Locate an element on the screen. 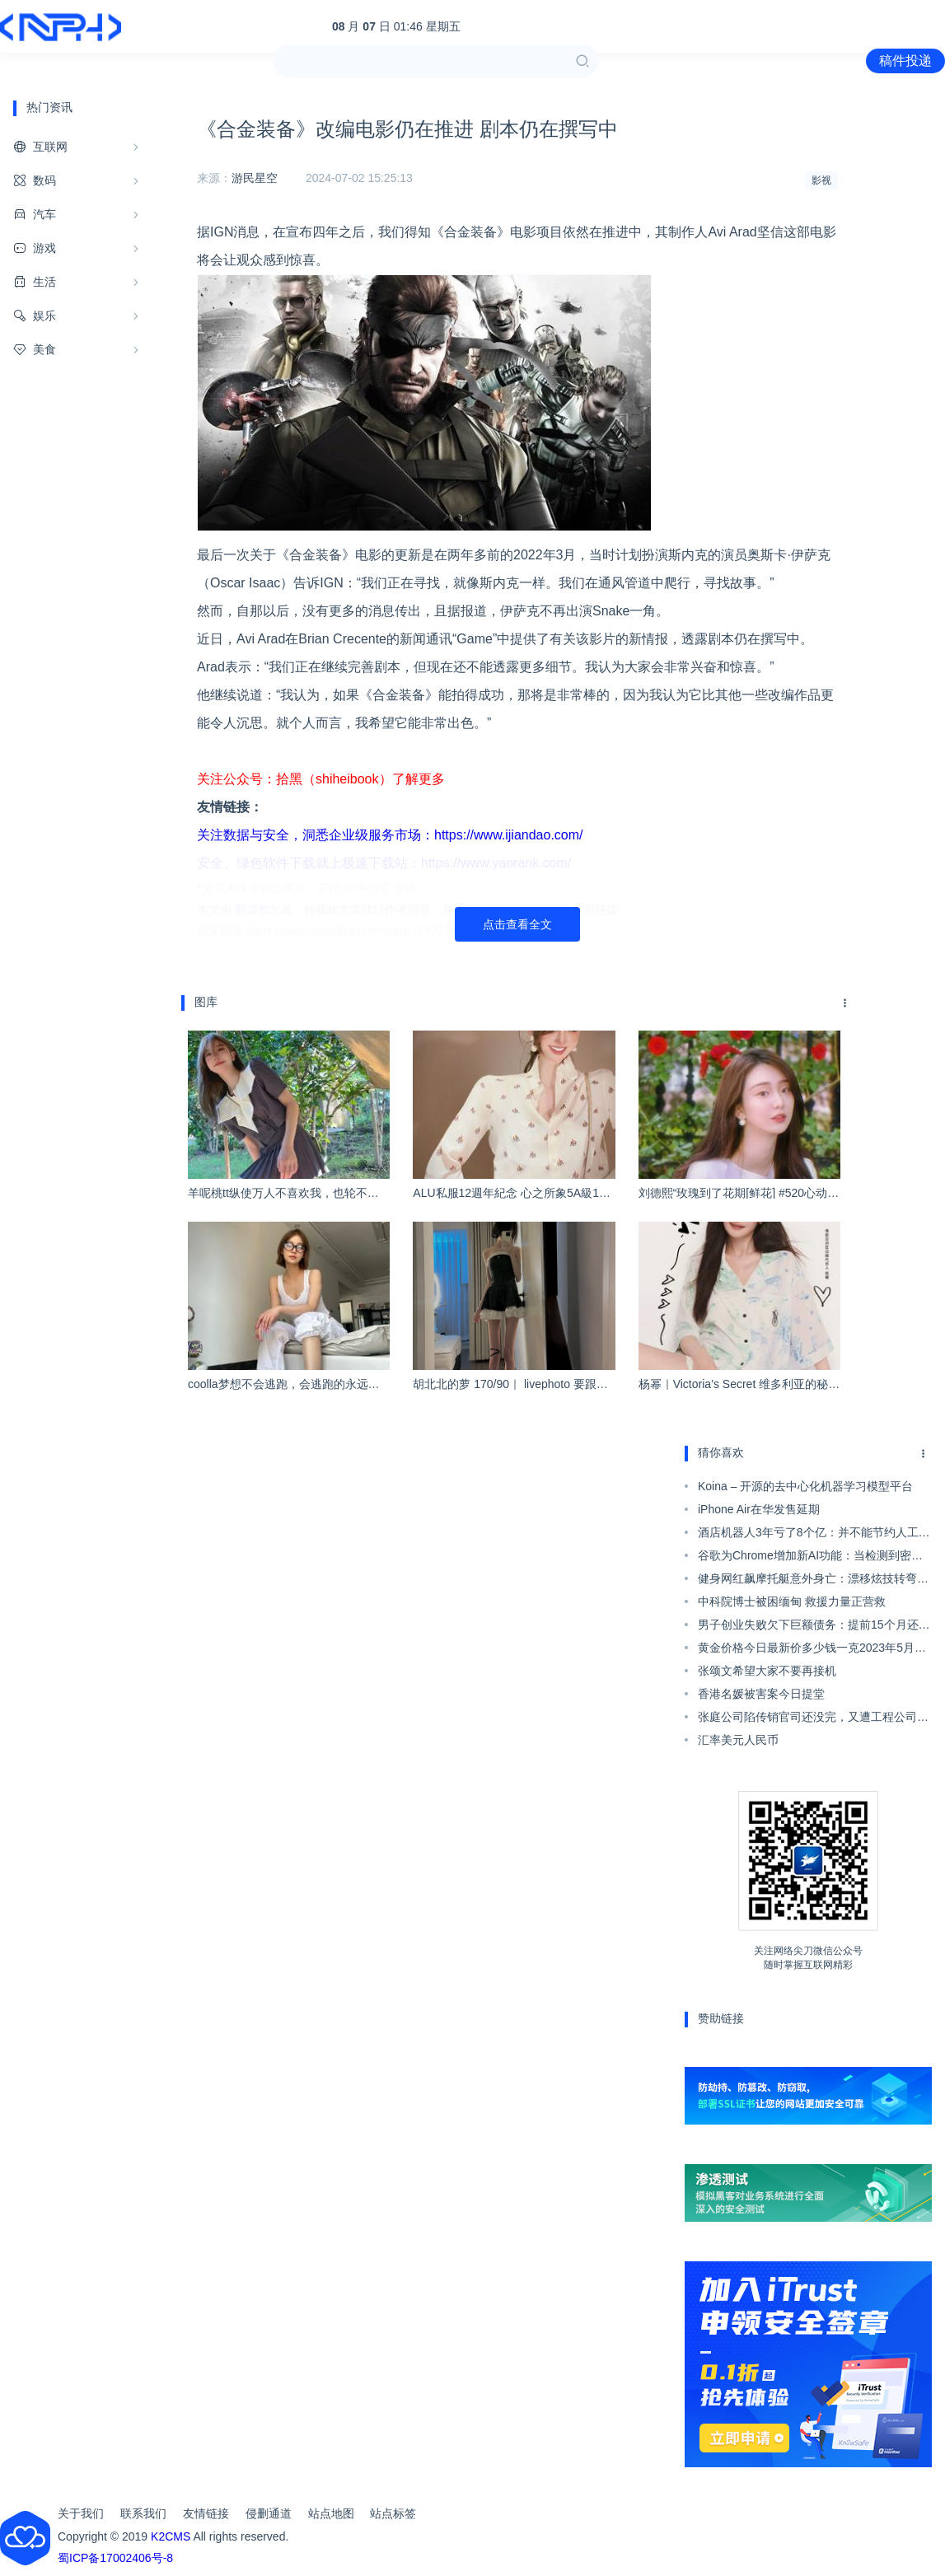 The height and width of the screenshot is (2576, 945). 游民星空 is located at coordinates (255, 178).